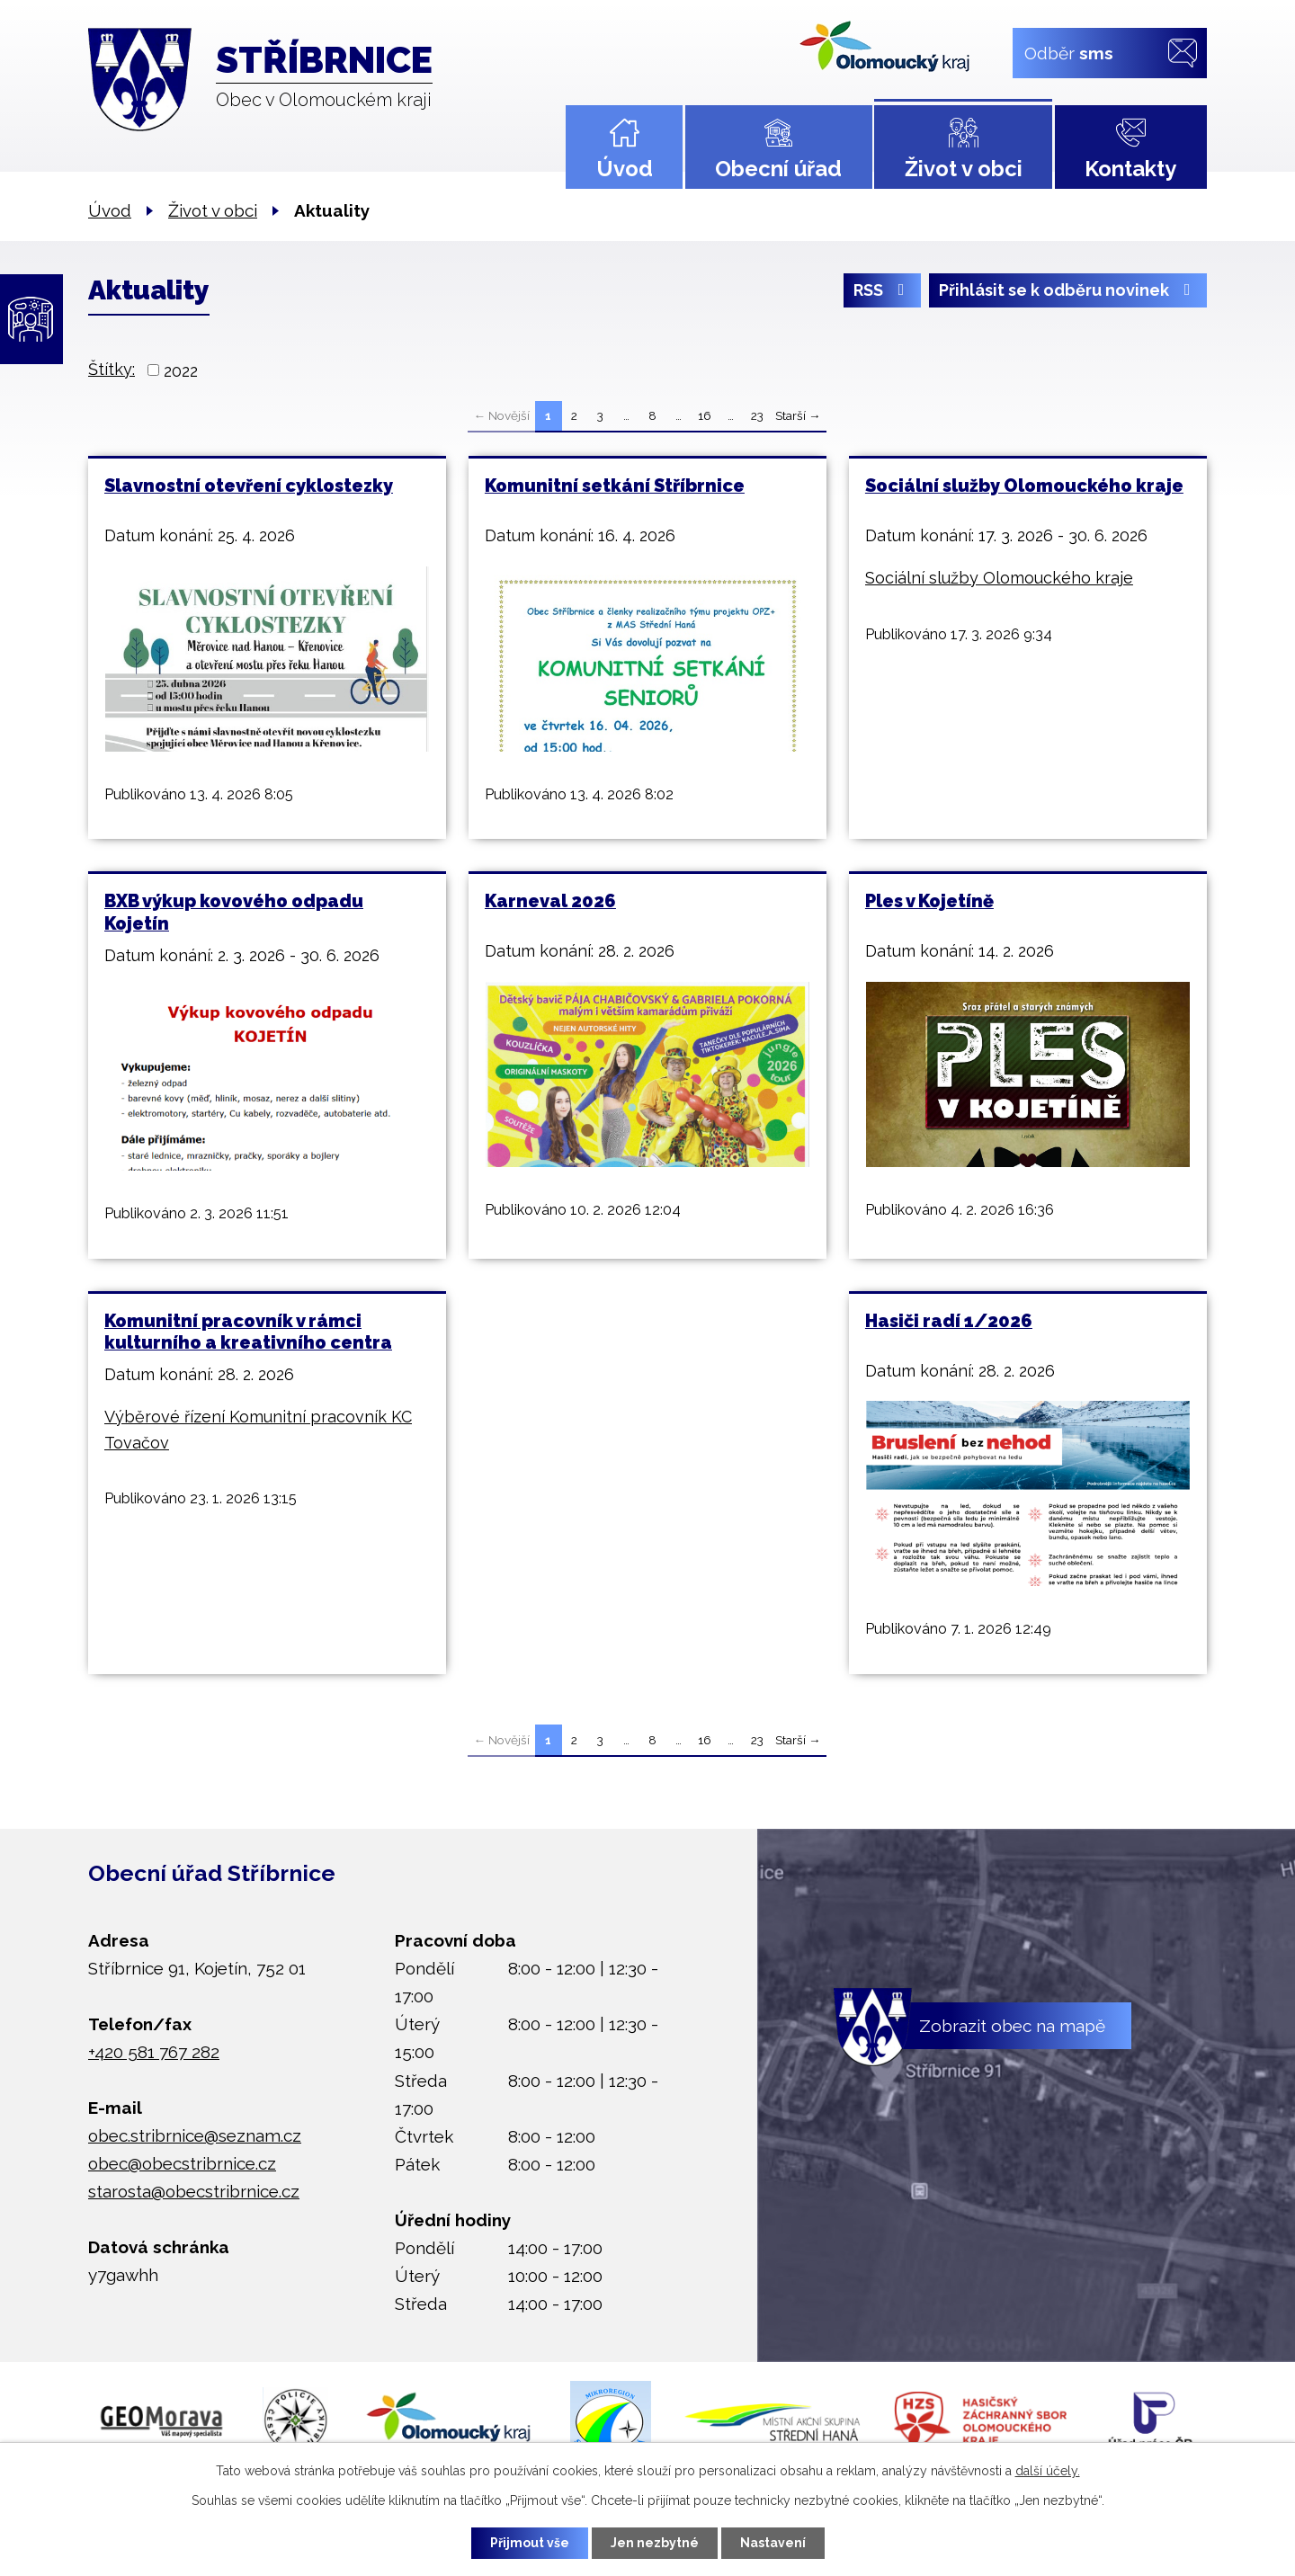 The height and width of the screenshot is (2576, 1295). I want to click on obec.stribrnice@seznam.cz, so click(194, 2135).